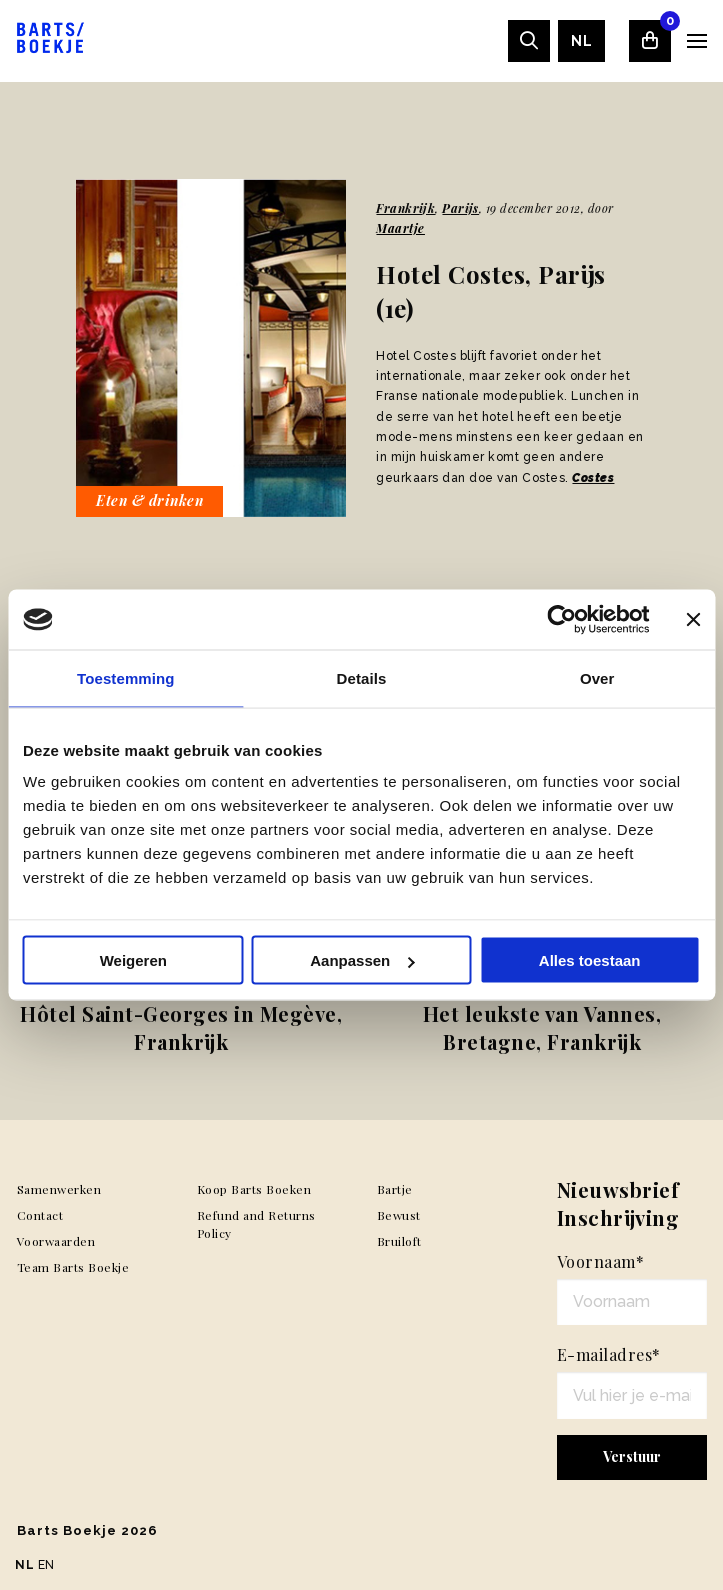 Image resolution: width=723 pixels, height=1590 pixels. What do you see at coordinates (597, 678) in the screenshot?
I see `Over [tab]` at bounding box center [597, 678].